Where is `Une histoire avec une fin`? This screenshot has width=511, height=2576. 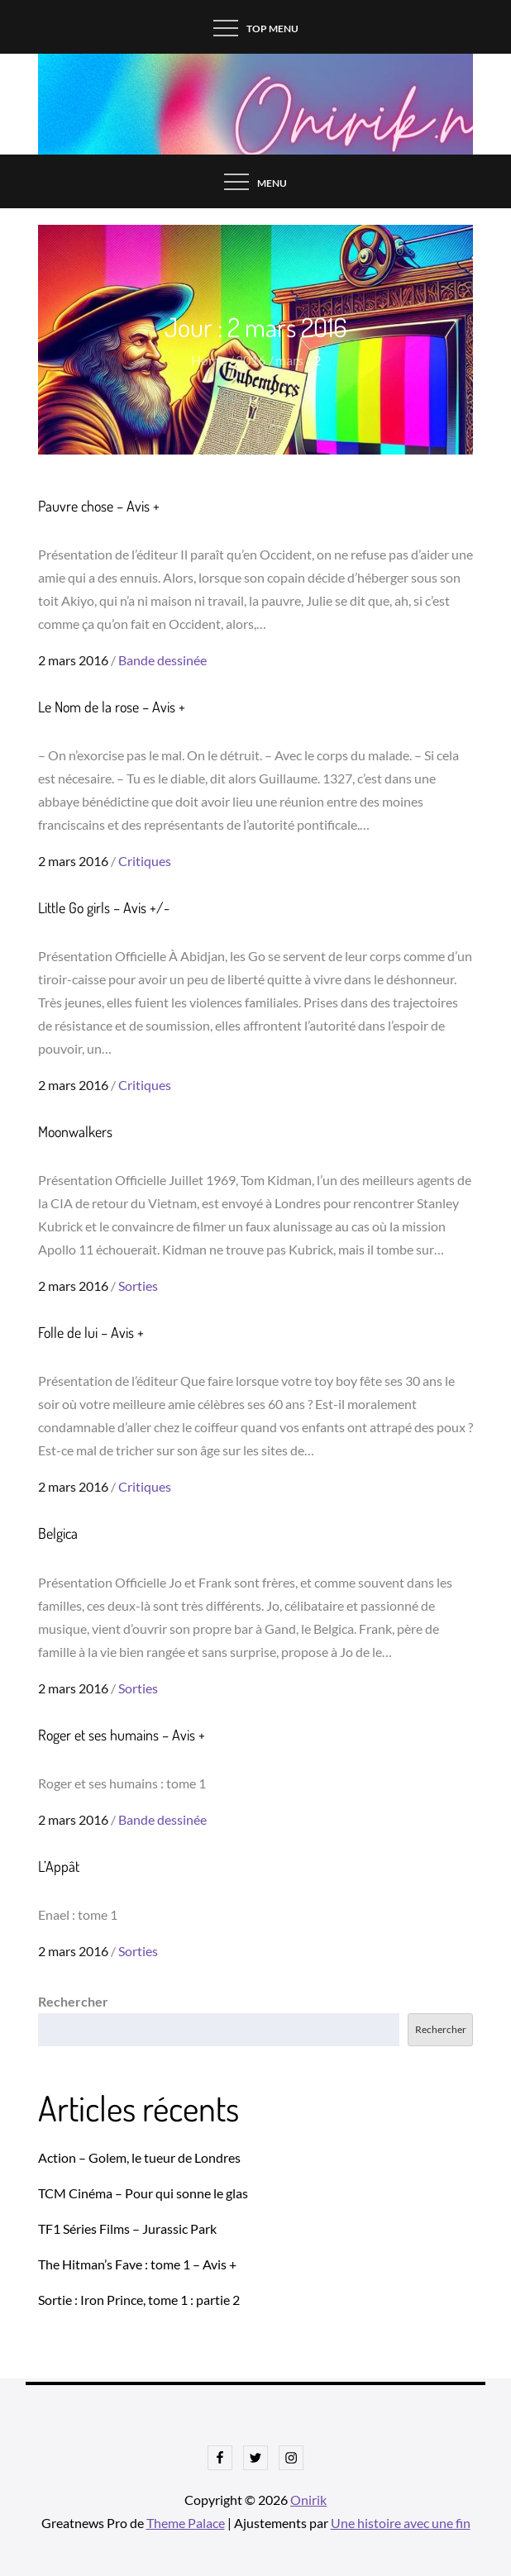
Une histoire avec une fin is located at coordinates (400, 2523).